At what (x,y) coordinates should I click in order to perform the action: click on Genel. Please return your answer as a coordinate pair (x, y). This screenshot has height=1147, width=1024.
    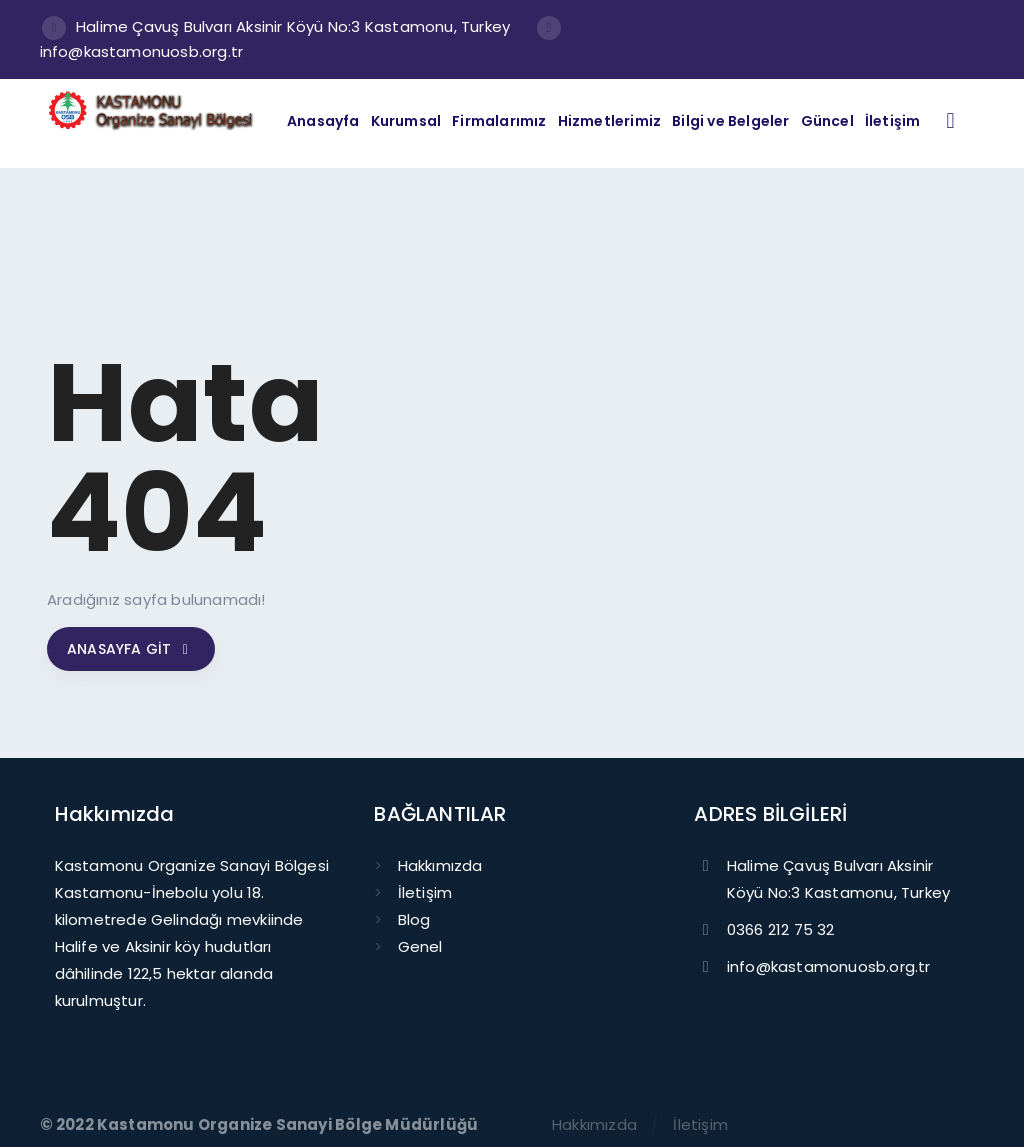
    Looking at the image, I should click on (420, 946).